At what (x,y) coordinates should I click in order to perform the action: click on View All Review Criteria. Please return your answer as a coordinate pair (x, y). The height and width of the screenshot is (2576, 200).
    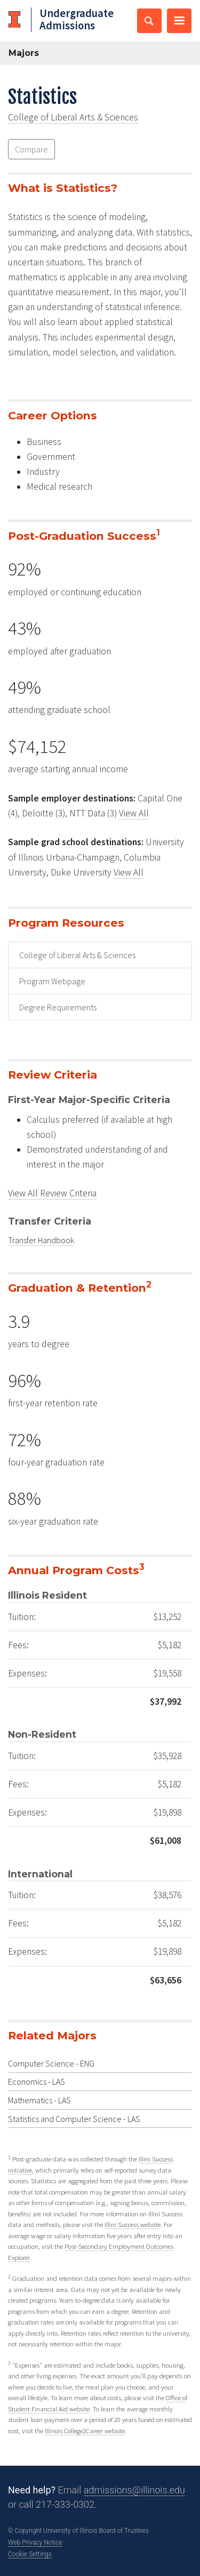
    Looking at the image, I should click on (52, 1193).